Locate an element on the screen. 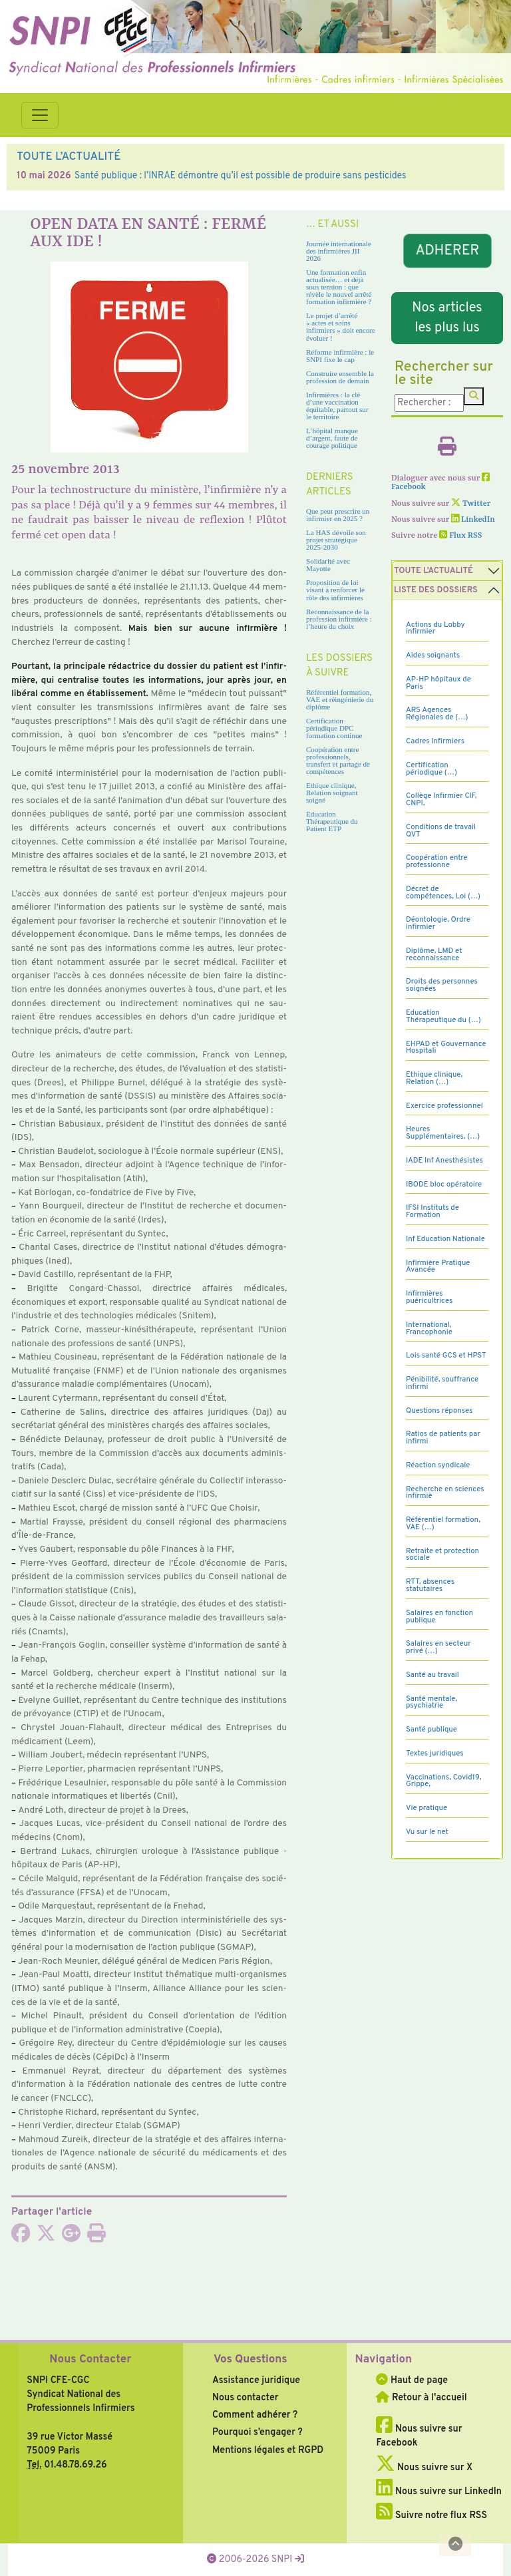 Image resolution: width=511 pixels, height=2576 pixels. Recherche en sciences infirmiè is located at coordinates (445, 1493).